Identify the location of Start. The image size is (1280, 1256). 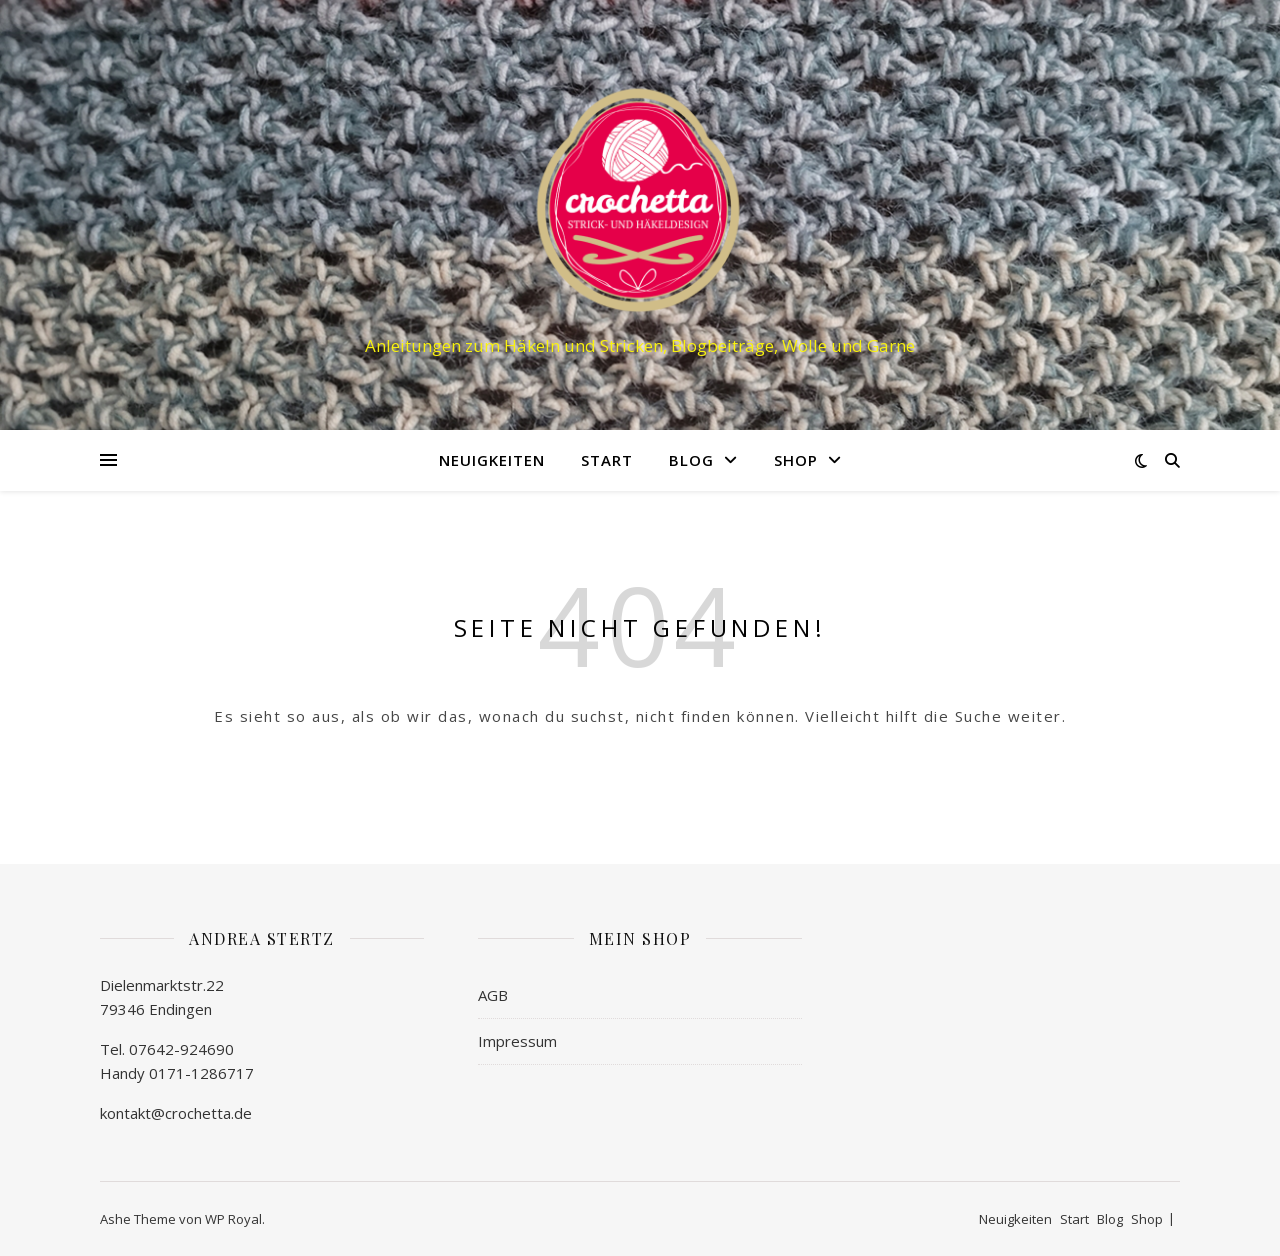
(607, 460).